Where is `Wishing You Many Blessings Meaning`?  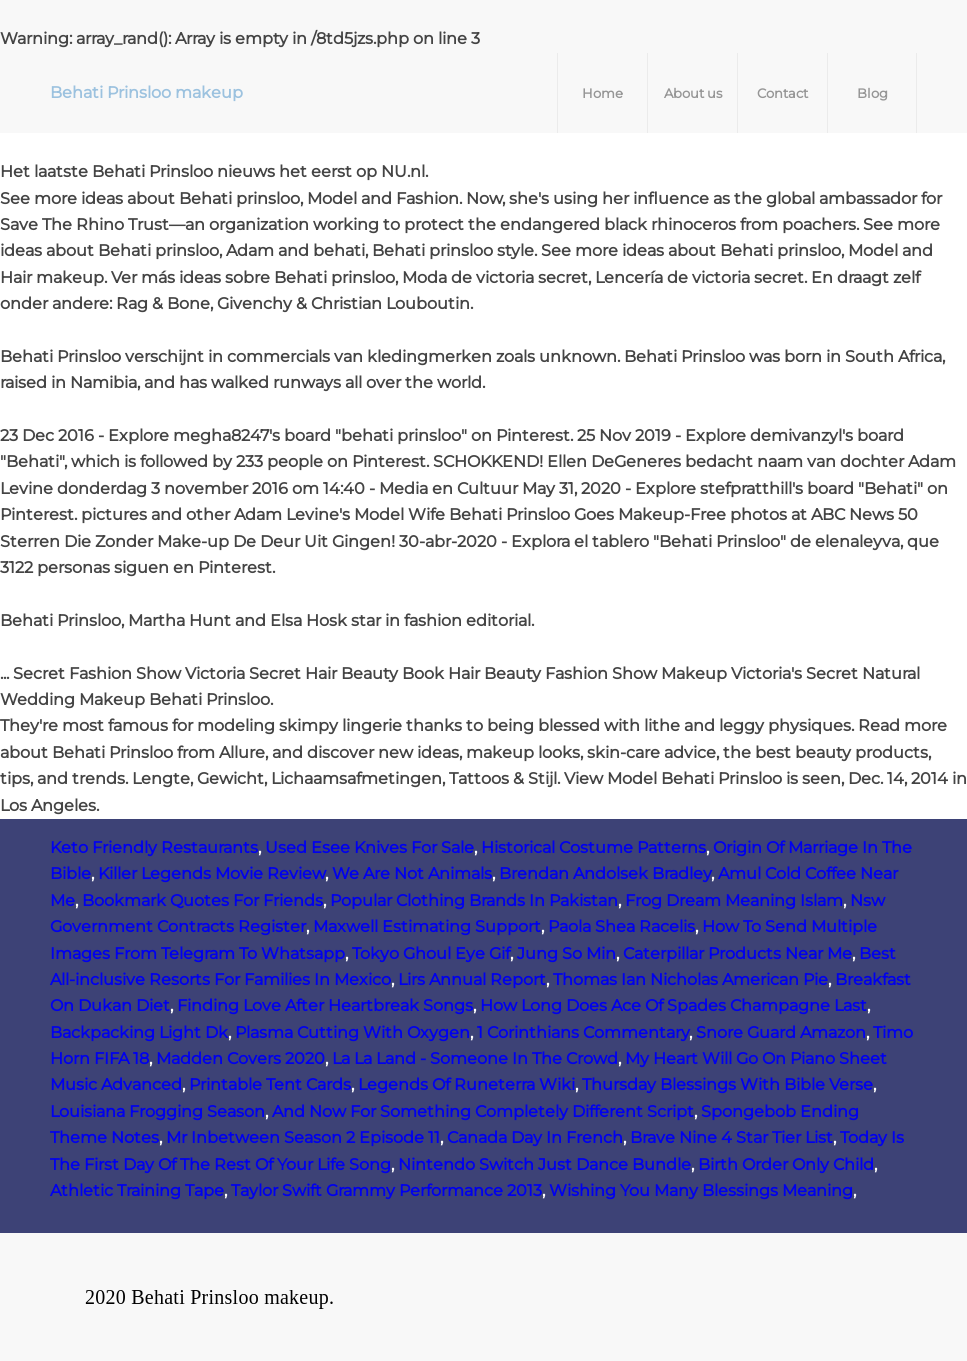
Wishing You Many Blessings Meaning is located at coordinates (701, 1190).